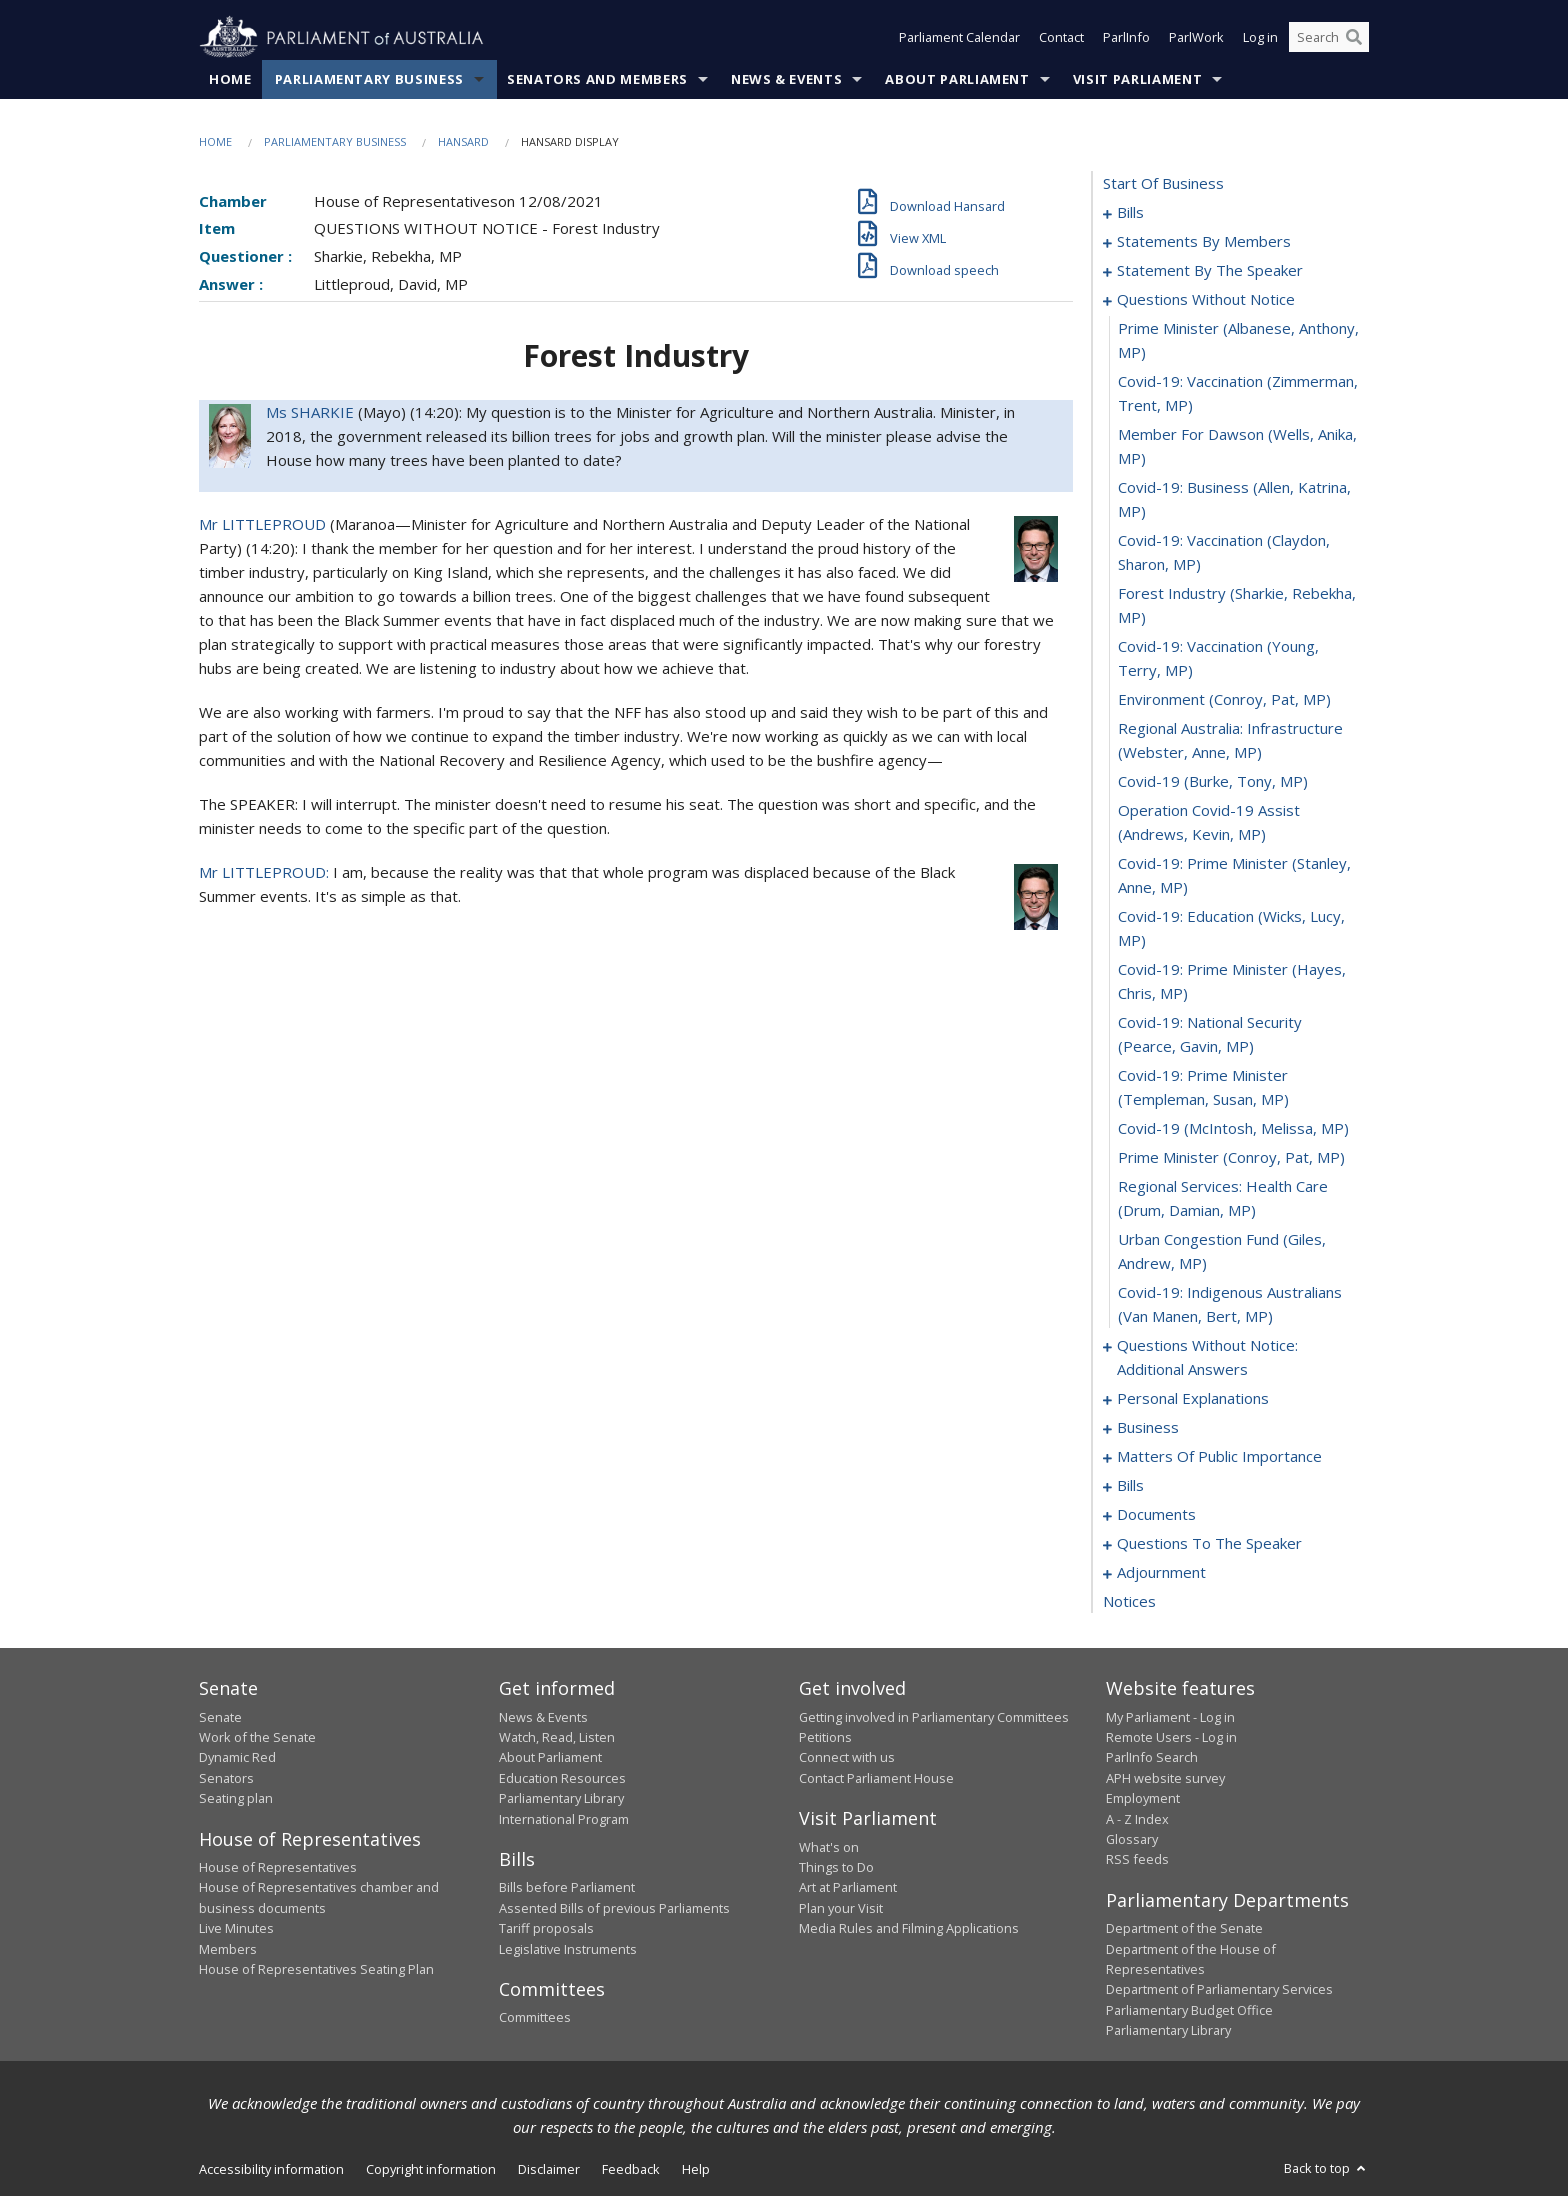 The height and width of the screenshot is (2196, 1568). Describe the element at coordinates (316, 1969) in the screenshot. I see `House of Representatives Seating Plan` at that location.